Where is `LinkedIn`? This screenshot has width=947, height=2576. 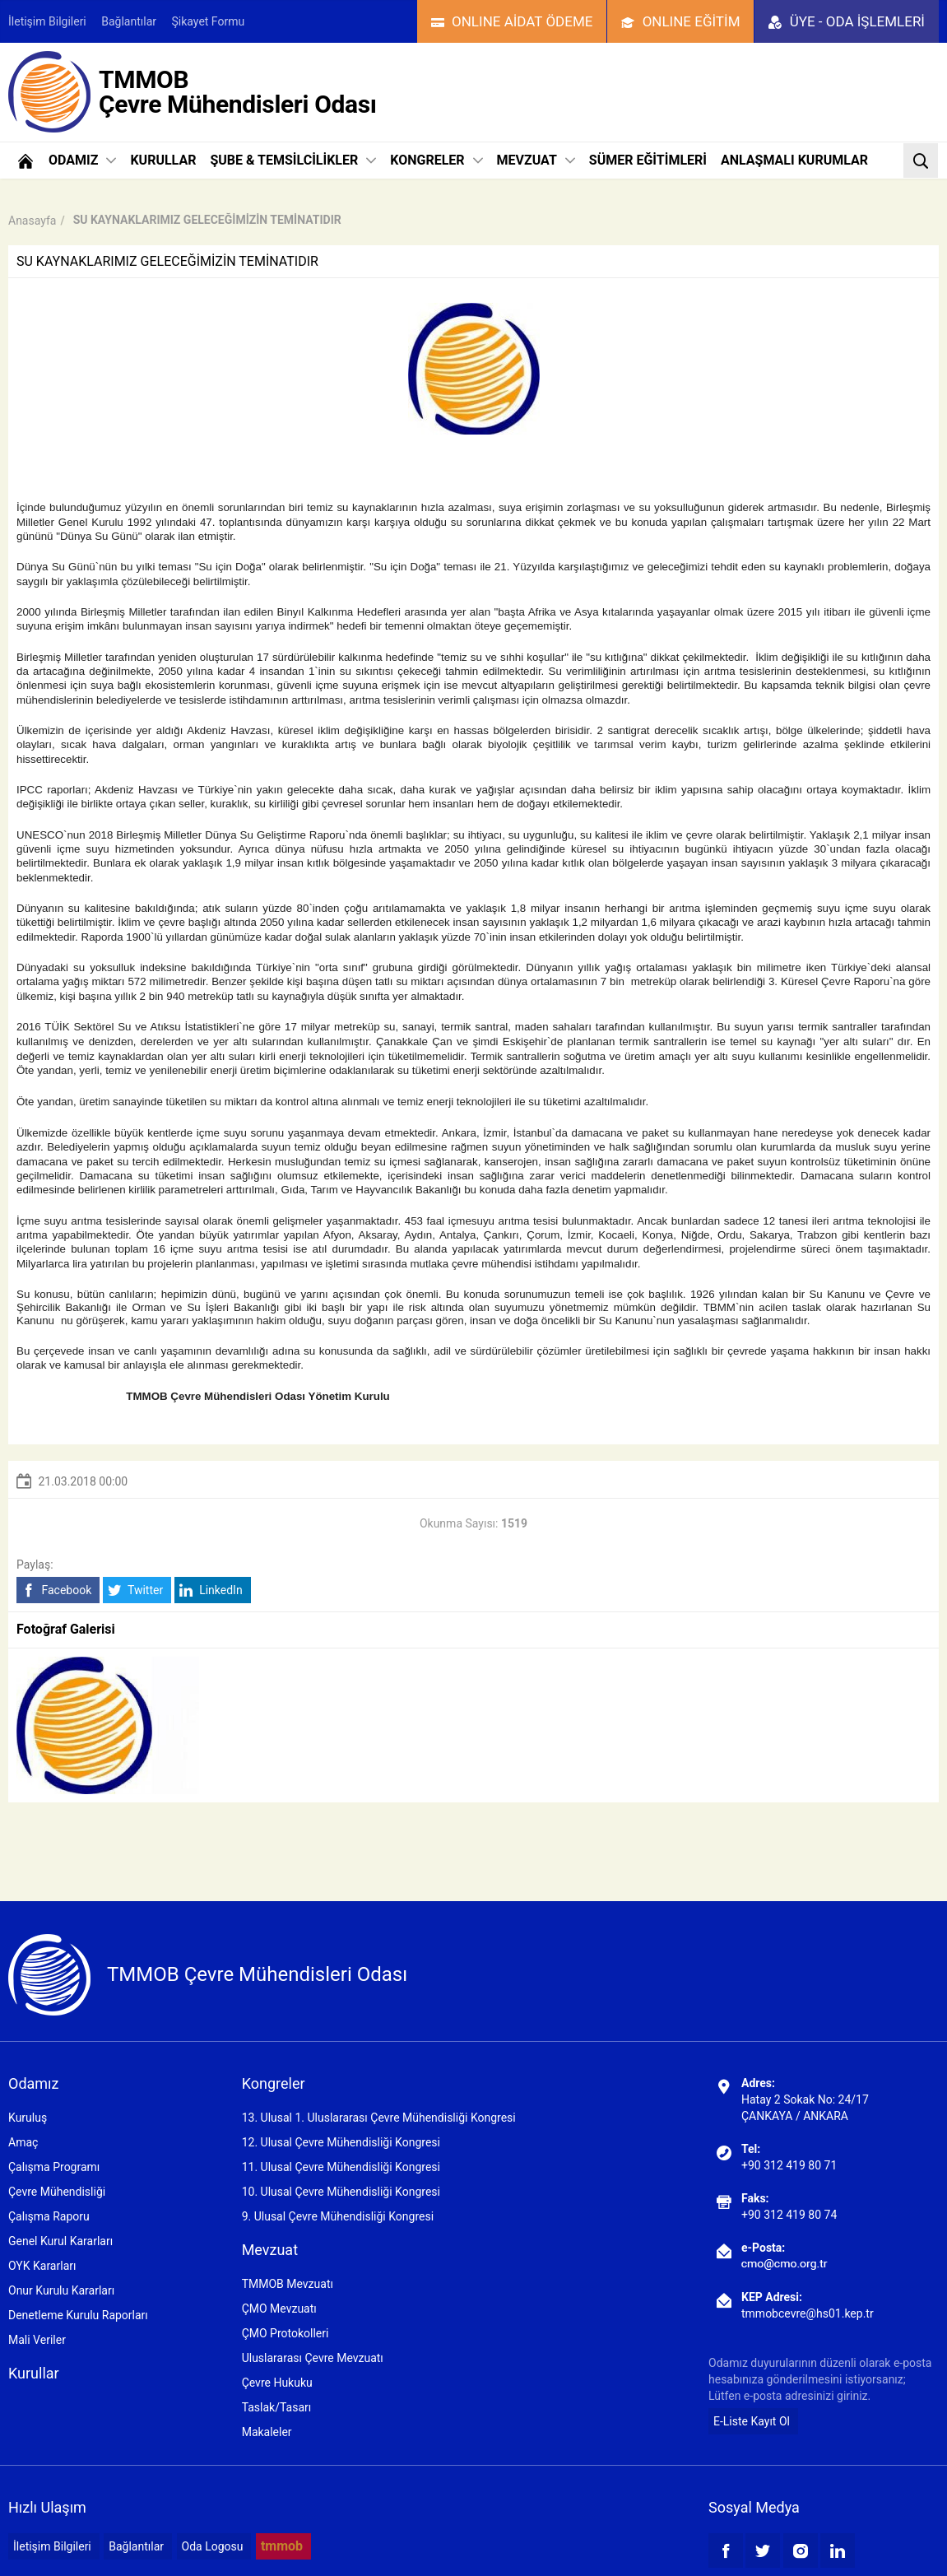 LinkedIn is located at coordinates (211, 1590).